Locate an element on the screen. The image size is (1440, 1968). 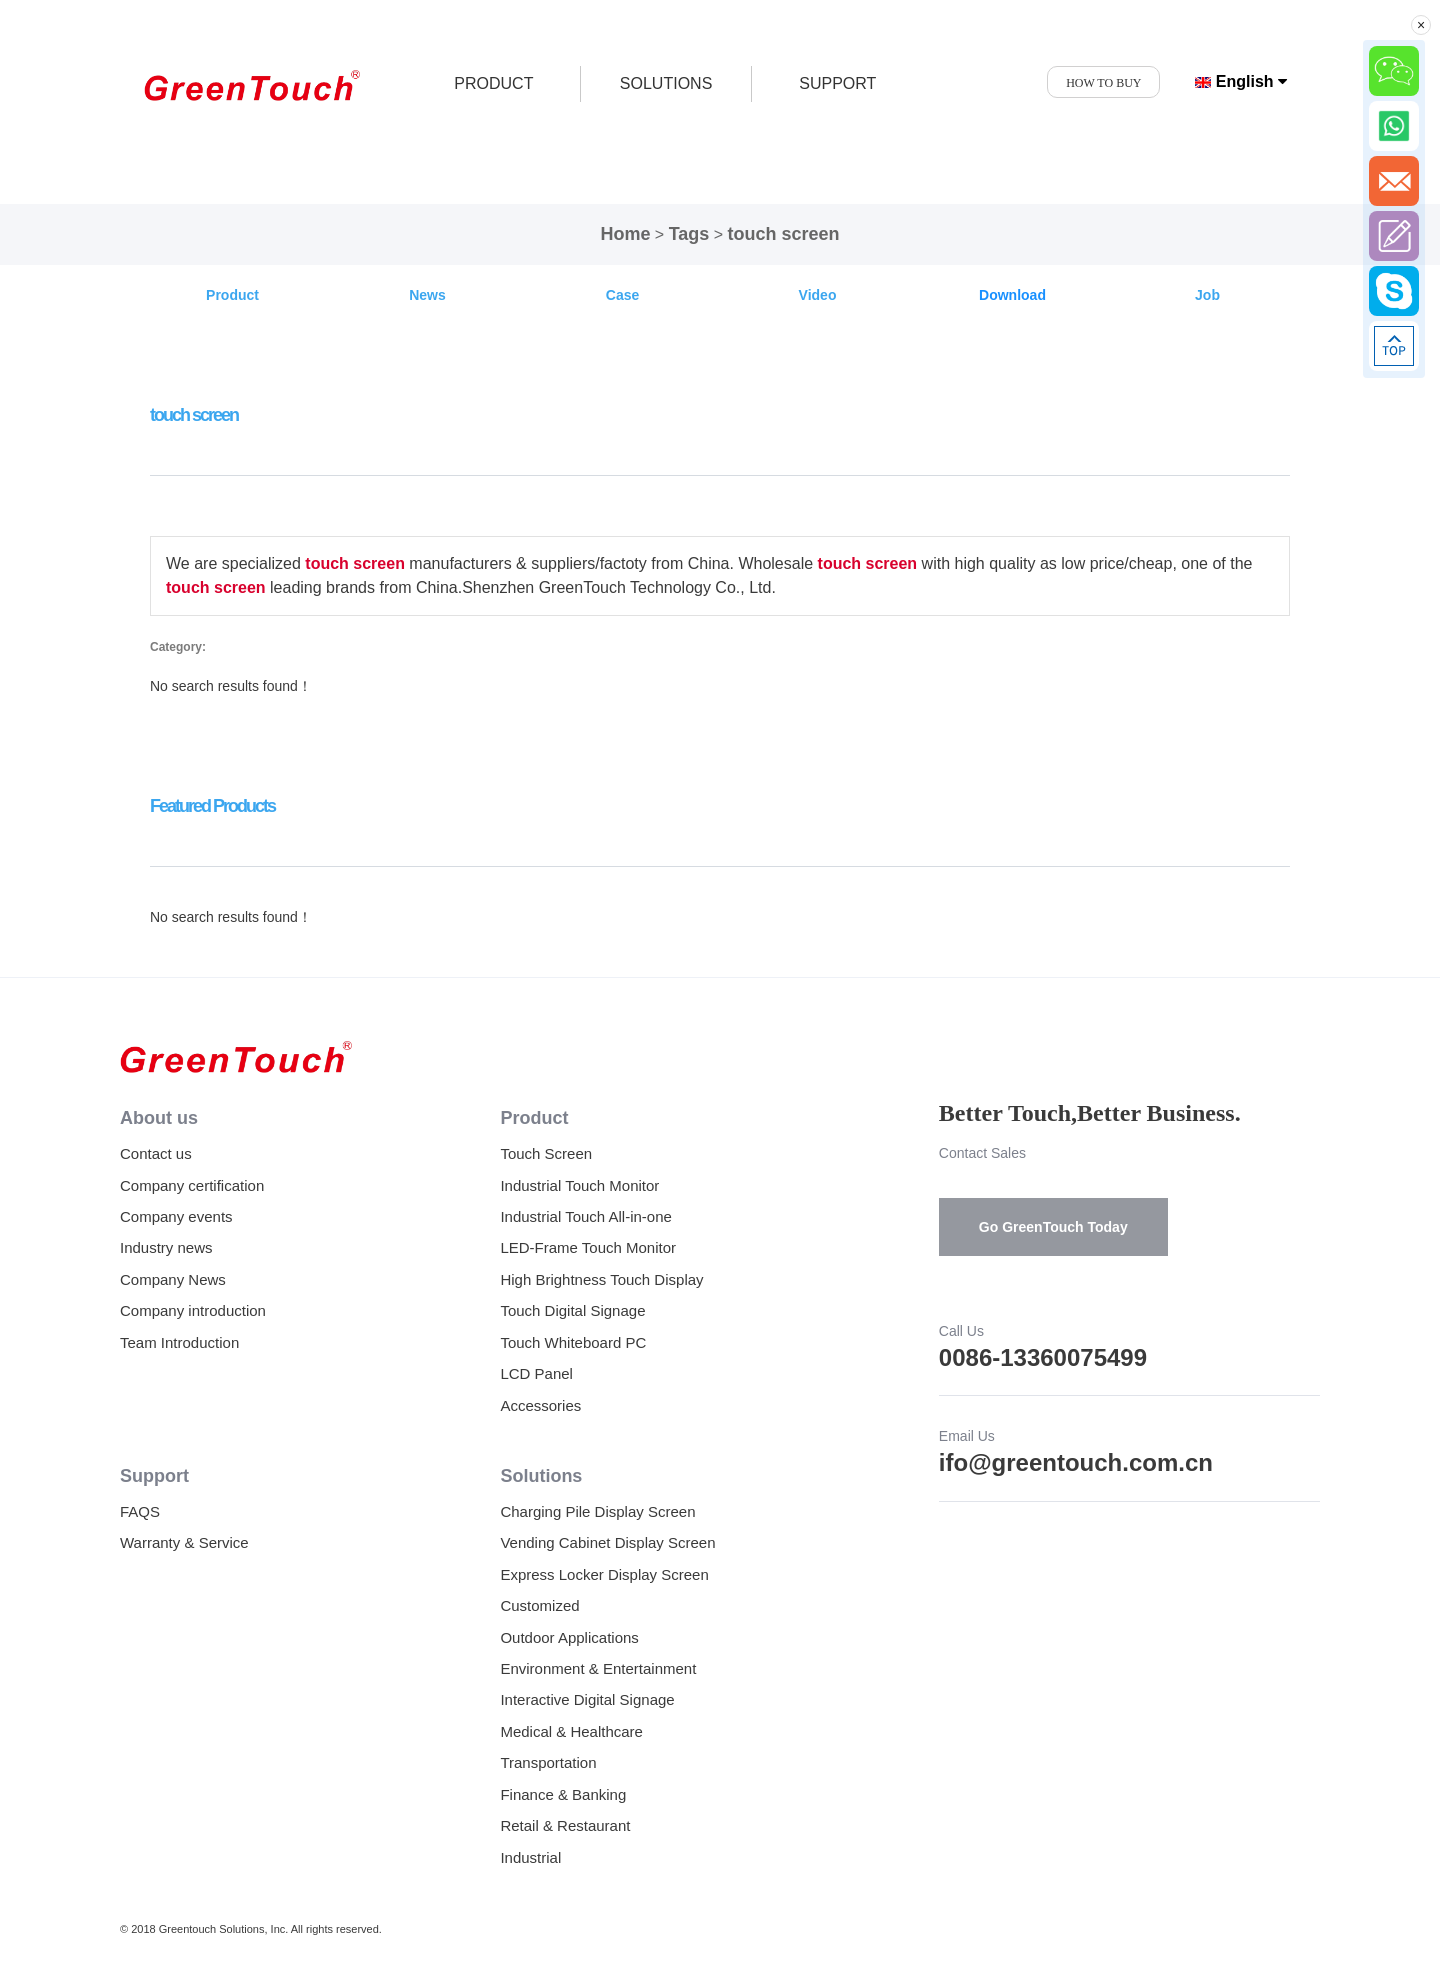
Warranty & Service is located at coordinates (184, 1542).